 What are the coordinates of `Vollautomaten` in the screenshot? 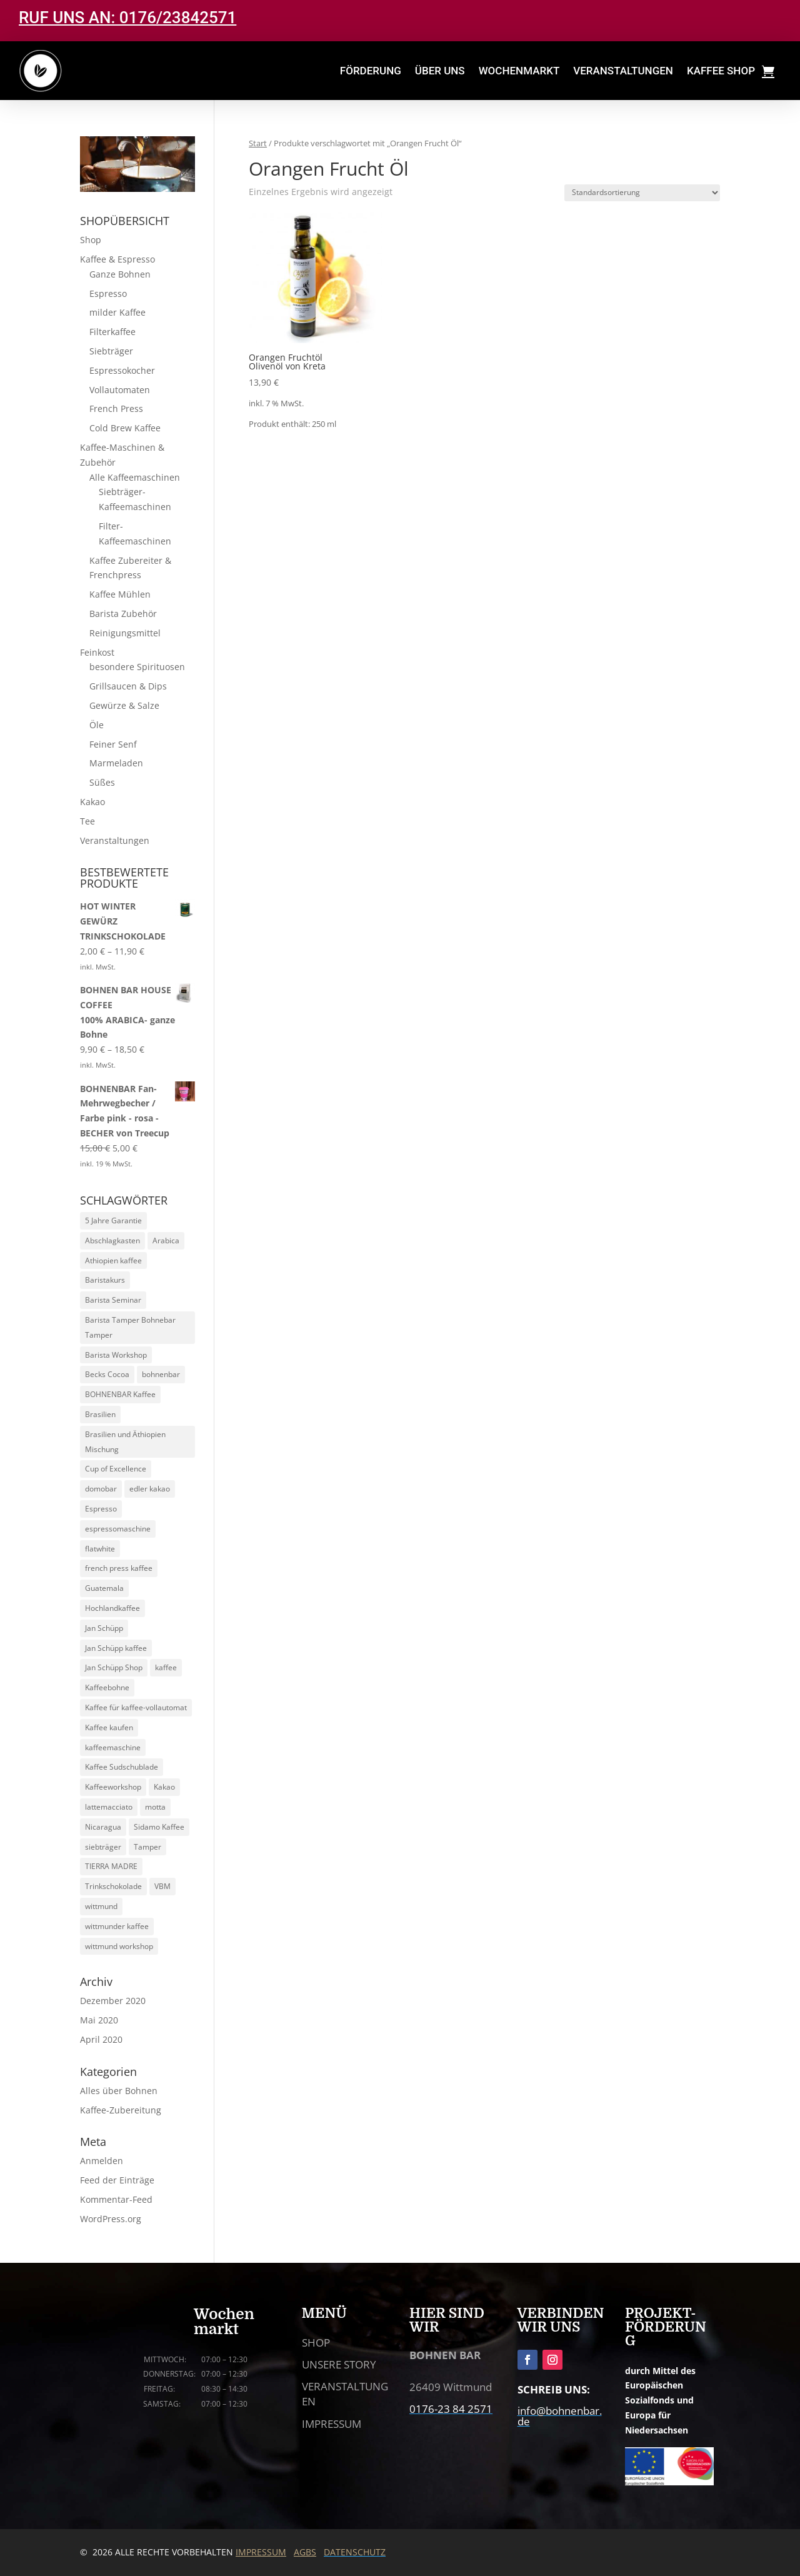 It's located at (119, 390).